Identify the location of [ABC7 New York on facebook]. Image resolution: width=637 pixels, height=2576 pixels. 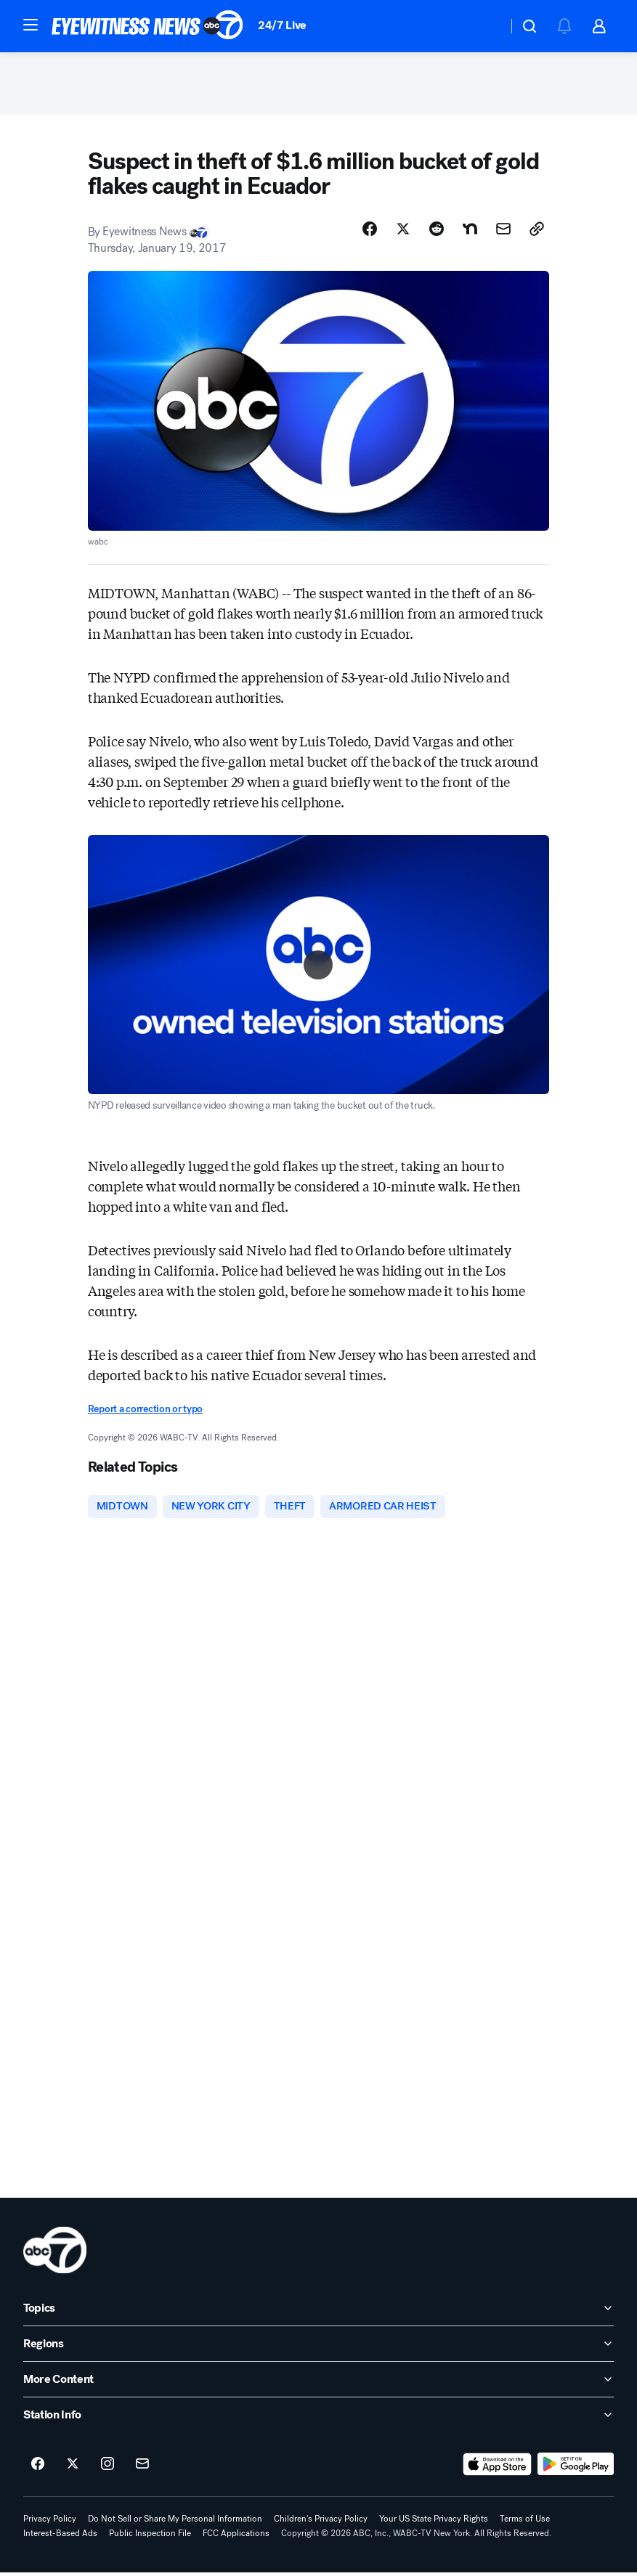
(37, 2467).